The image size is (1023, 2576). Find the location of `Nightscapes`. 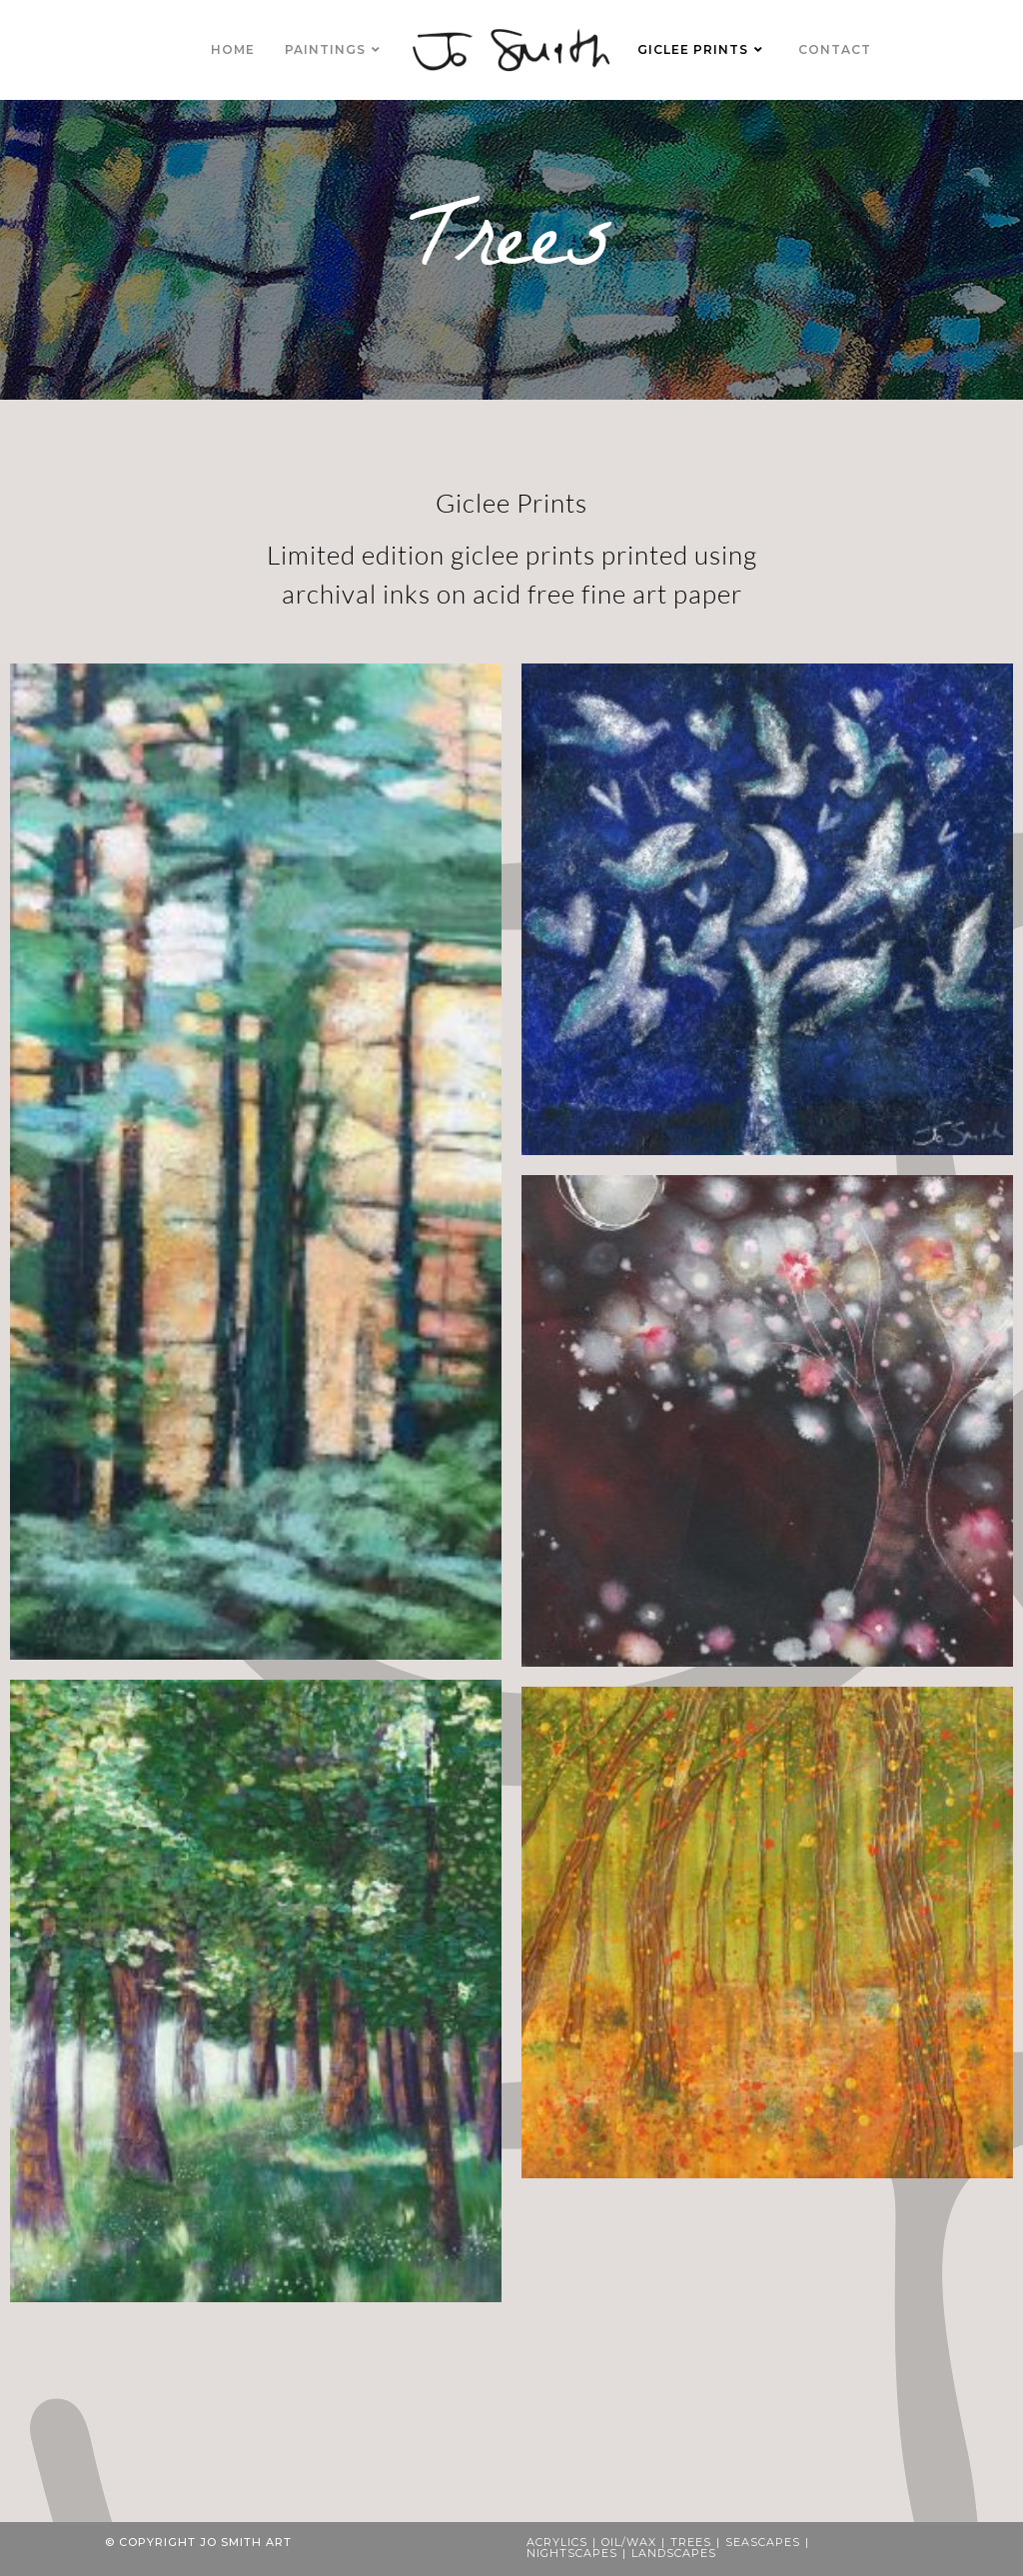

Nightscapes is located at coordinates (571, 2553).